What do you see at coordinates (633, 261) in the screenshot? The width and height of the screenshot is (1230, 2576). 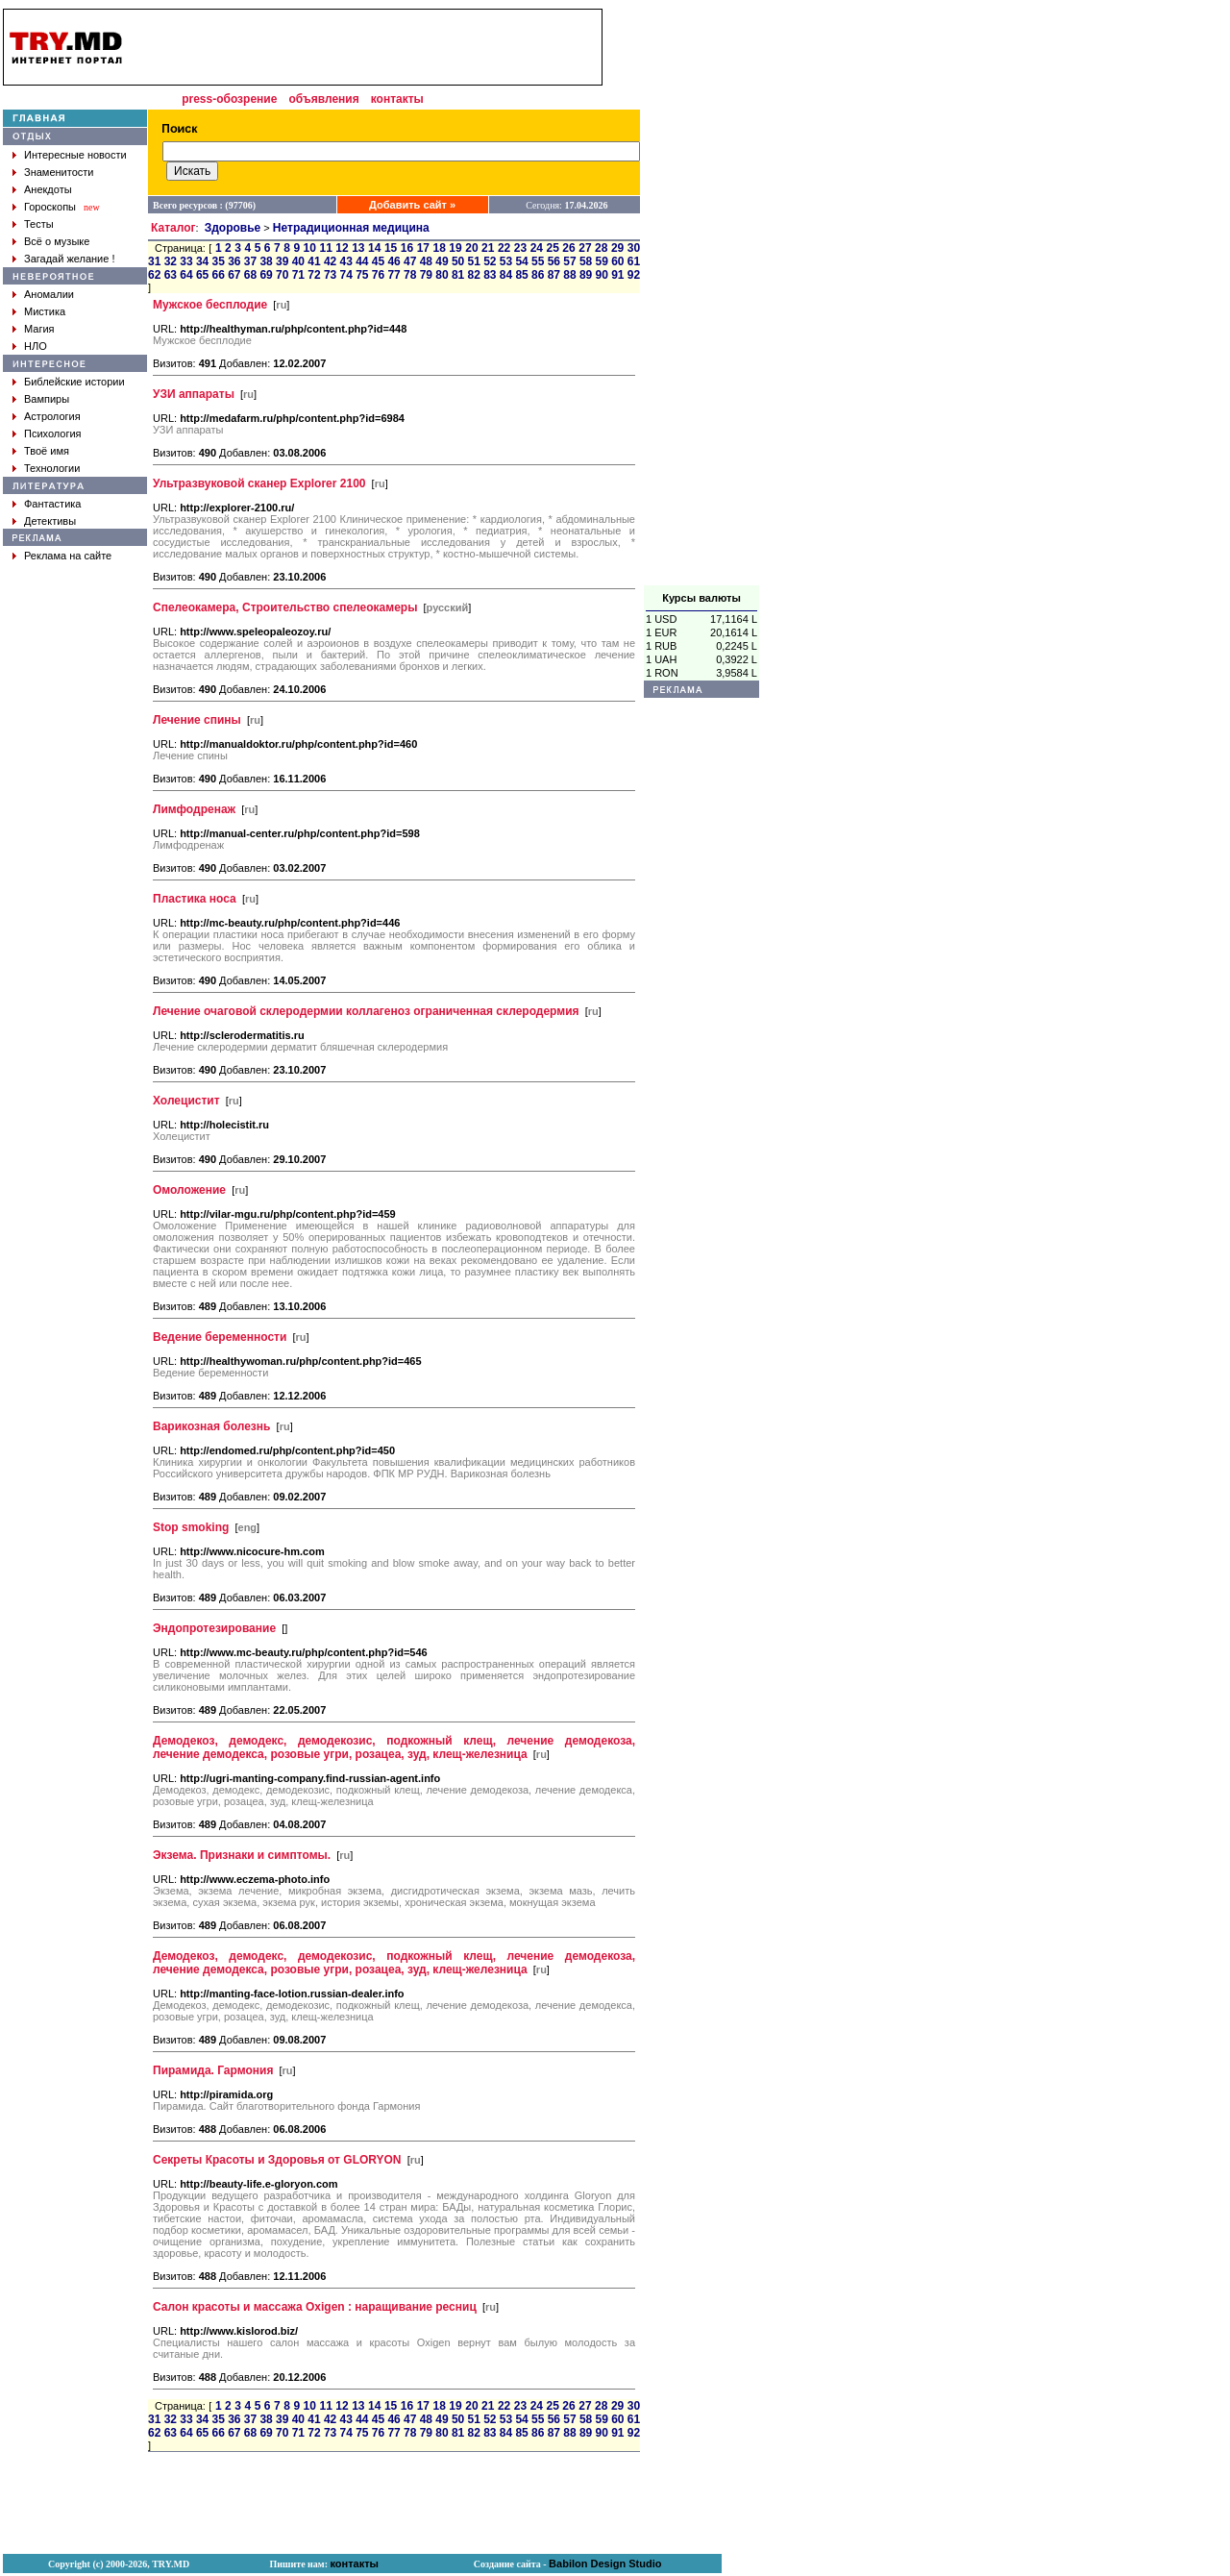 I see `61` at bounding box center [633, 261].